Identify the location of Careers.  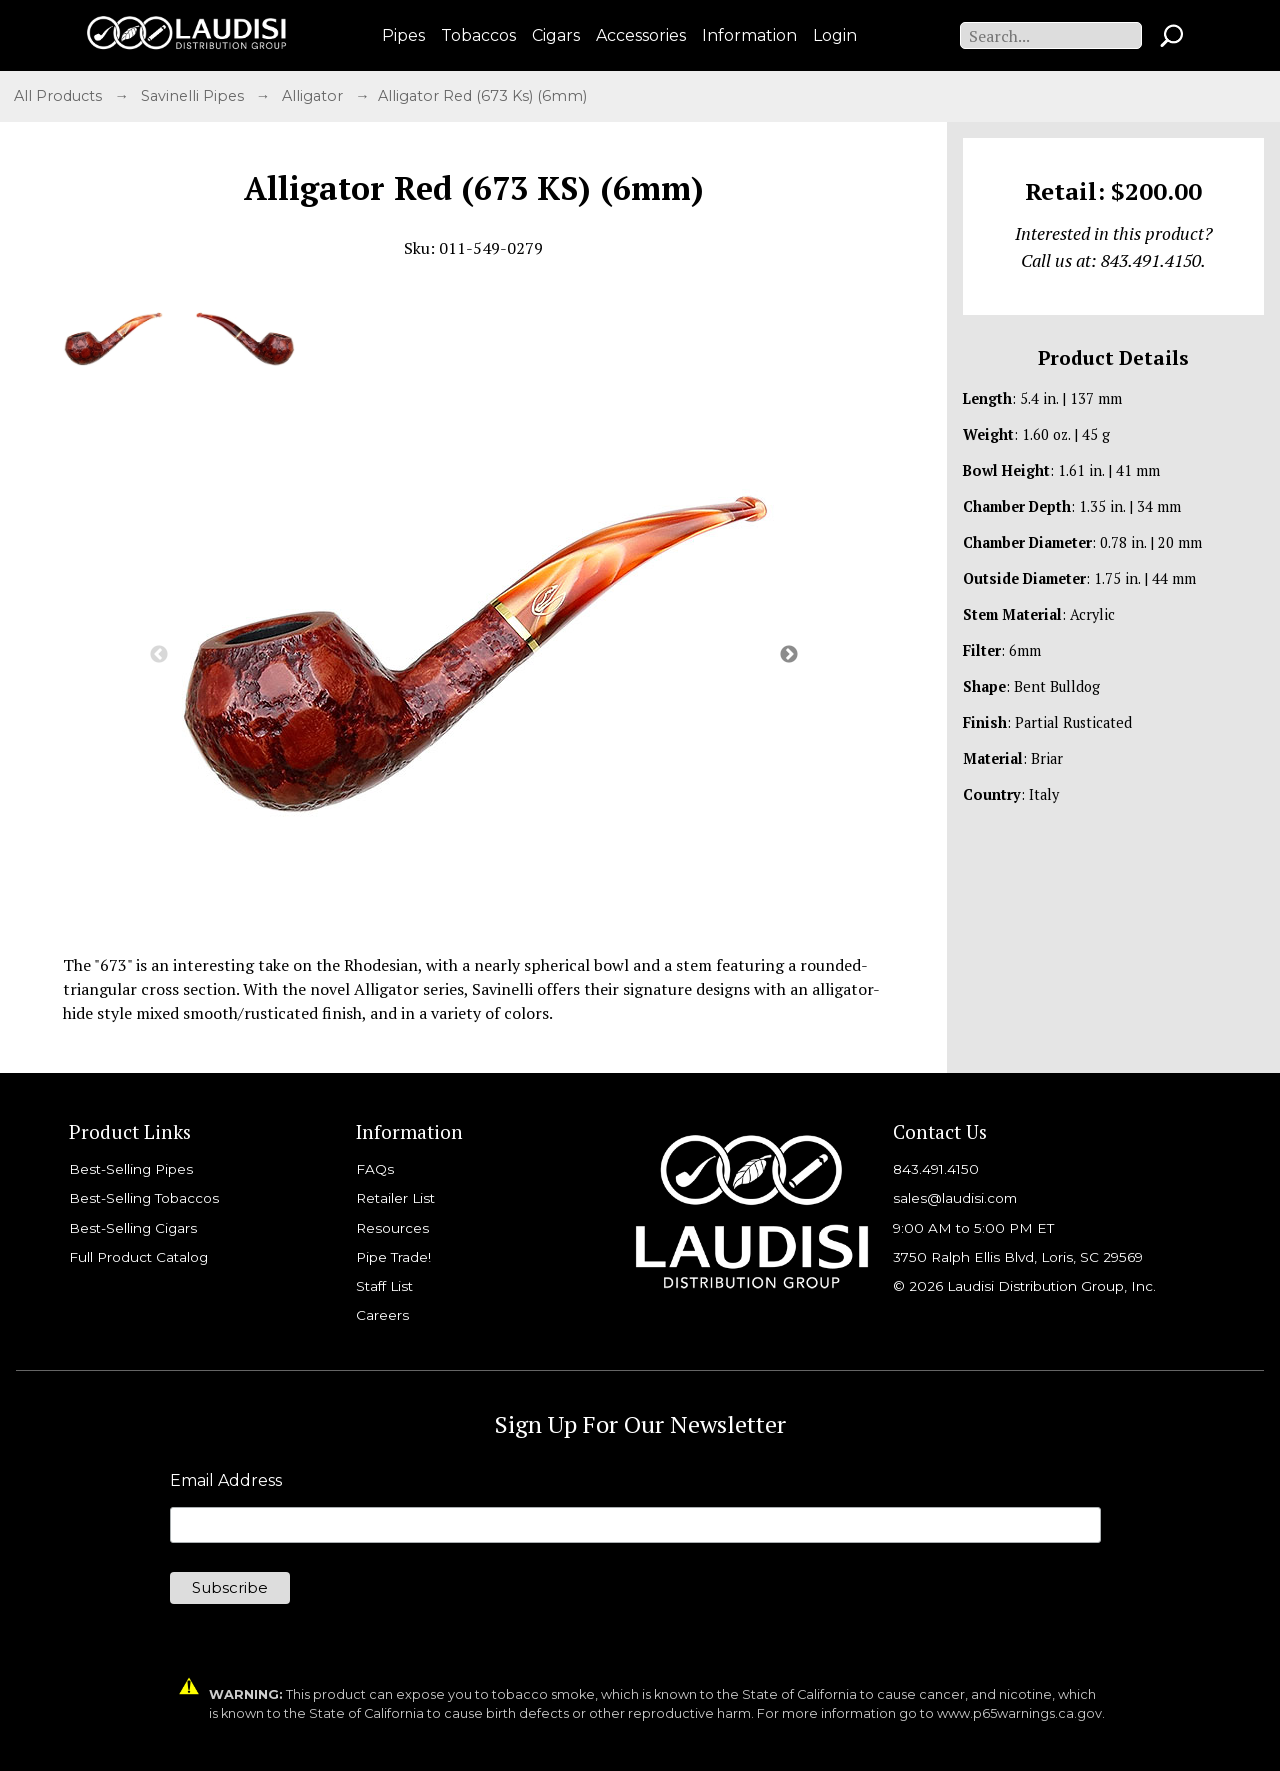
(382, 1315).